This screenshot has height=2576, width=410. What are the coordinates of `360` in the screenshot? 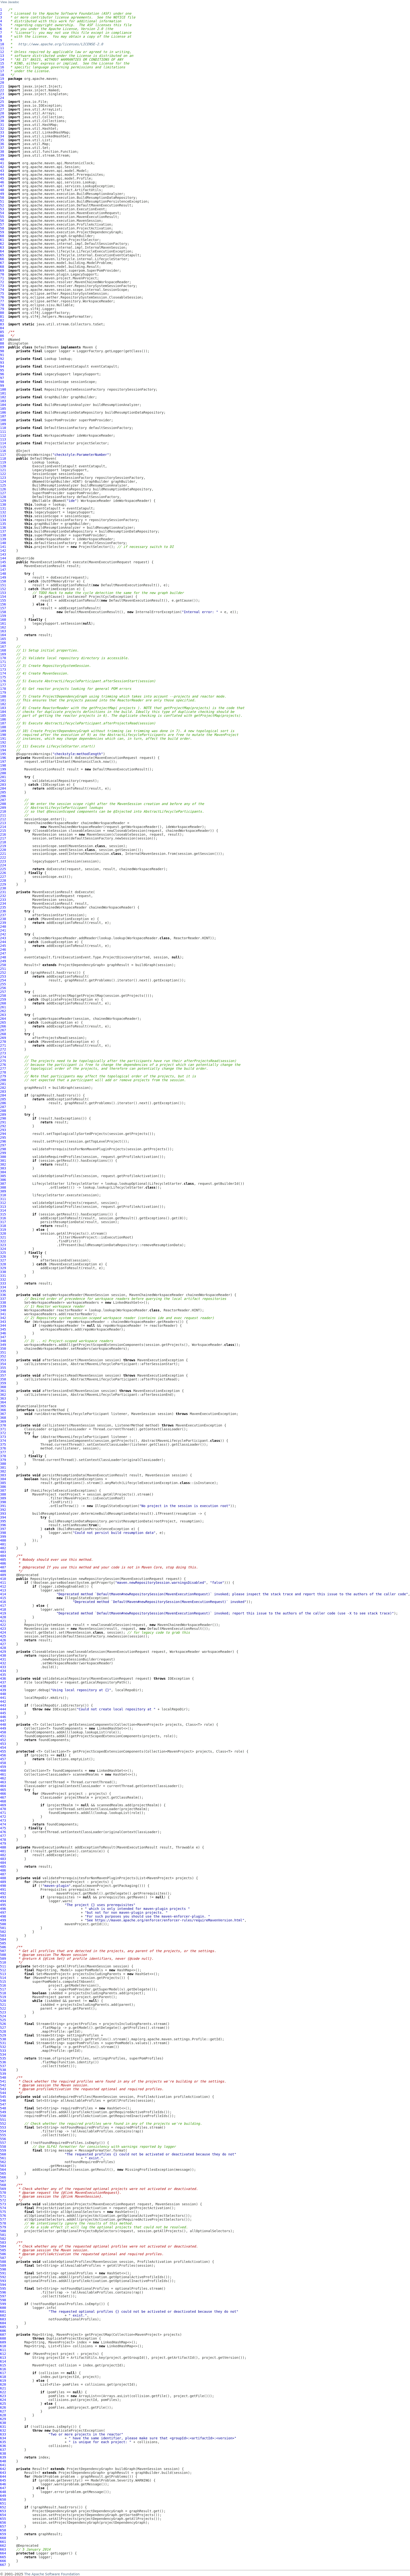 It's located at (3, 1387).